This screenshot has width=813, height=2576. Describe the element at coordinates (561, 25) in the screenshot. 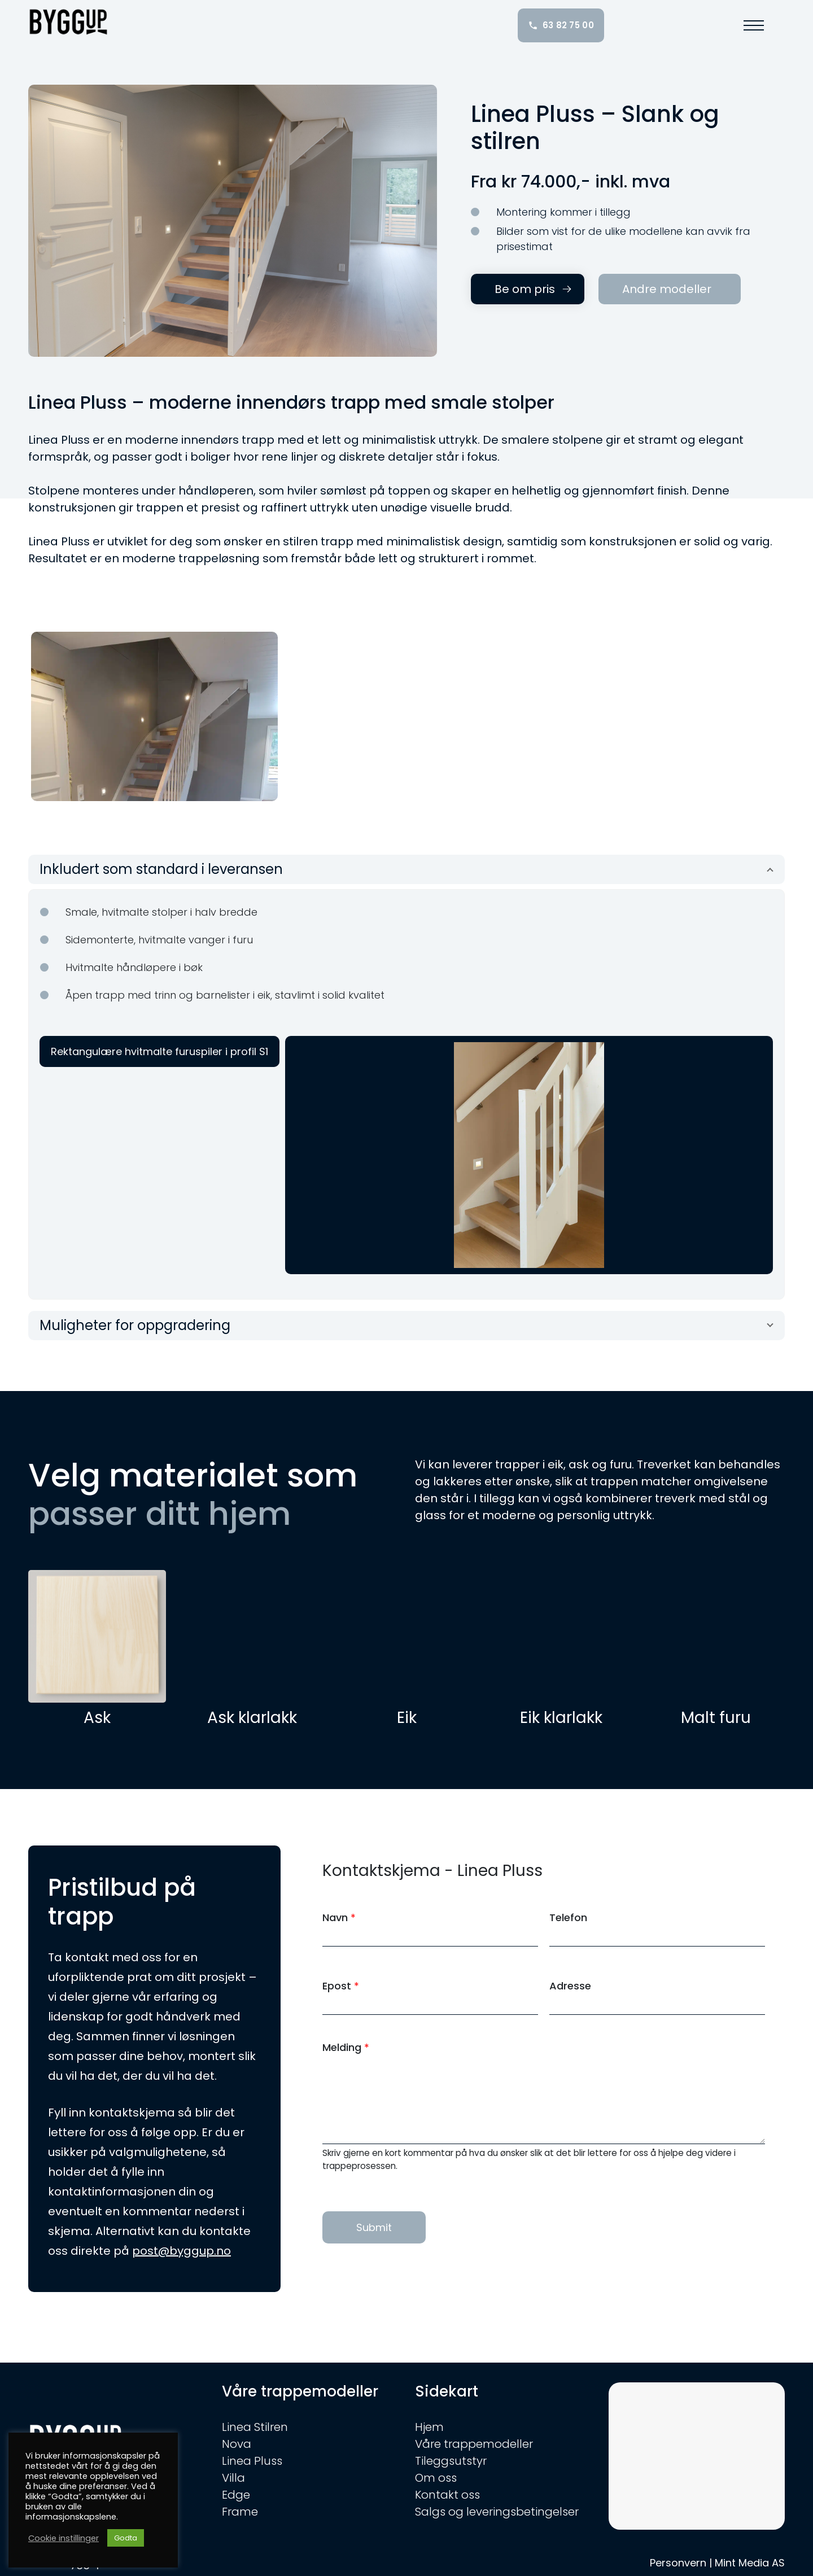

I see `63 82 75 00 [Ring oss: 63 82 75 00]` at that location.